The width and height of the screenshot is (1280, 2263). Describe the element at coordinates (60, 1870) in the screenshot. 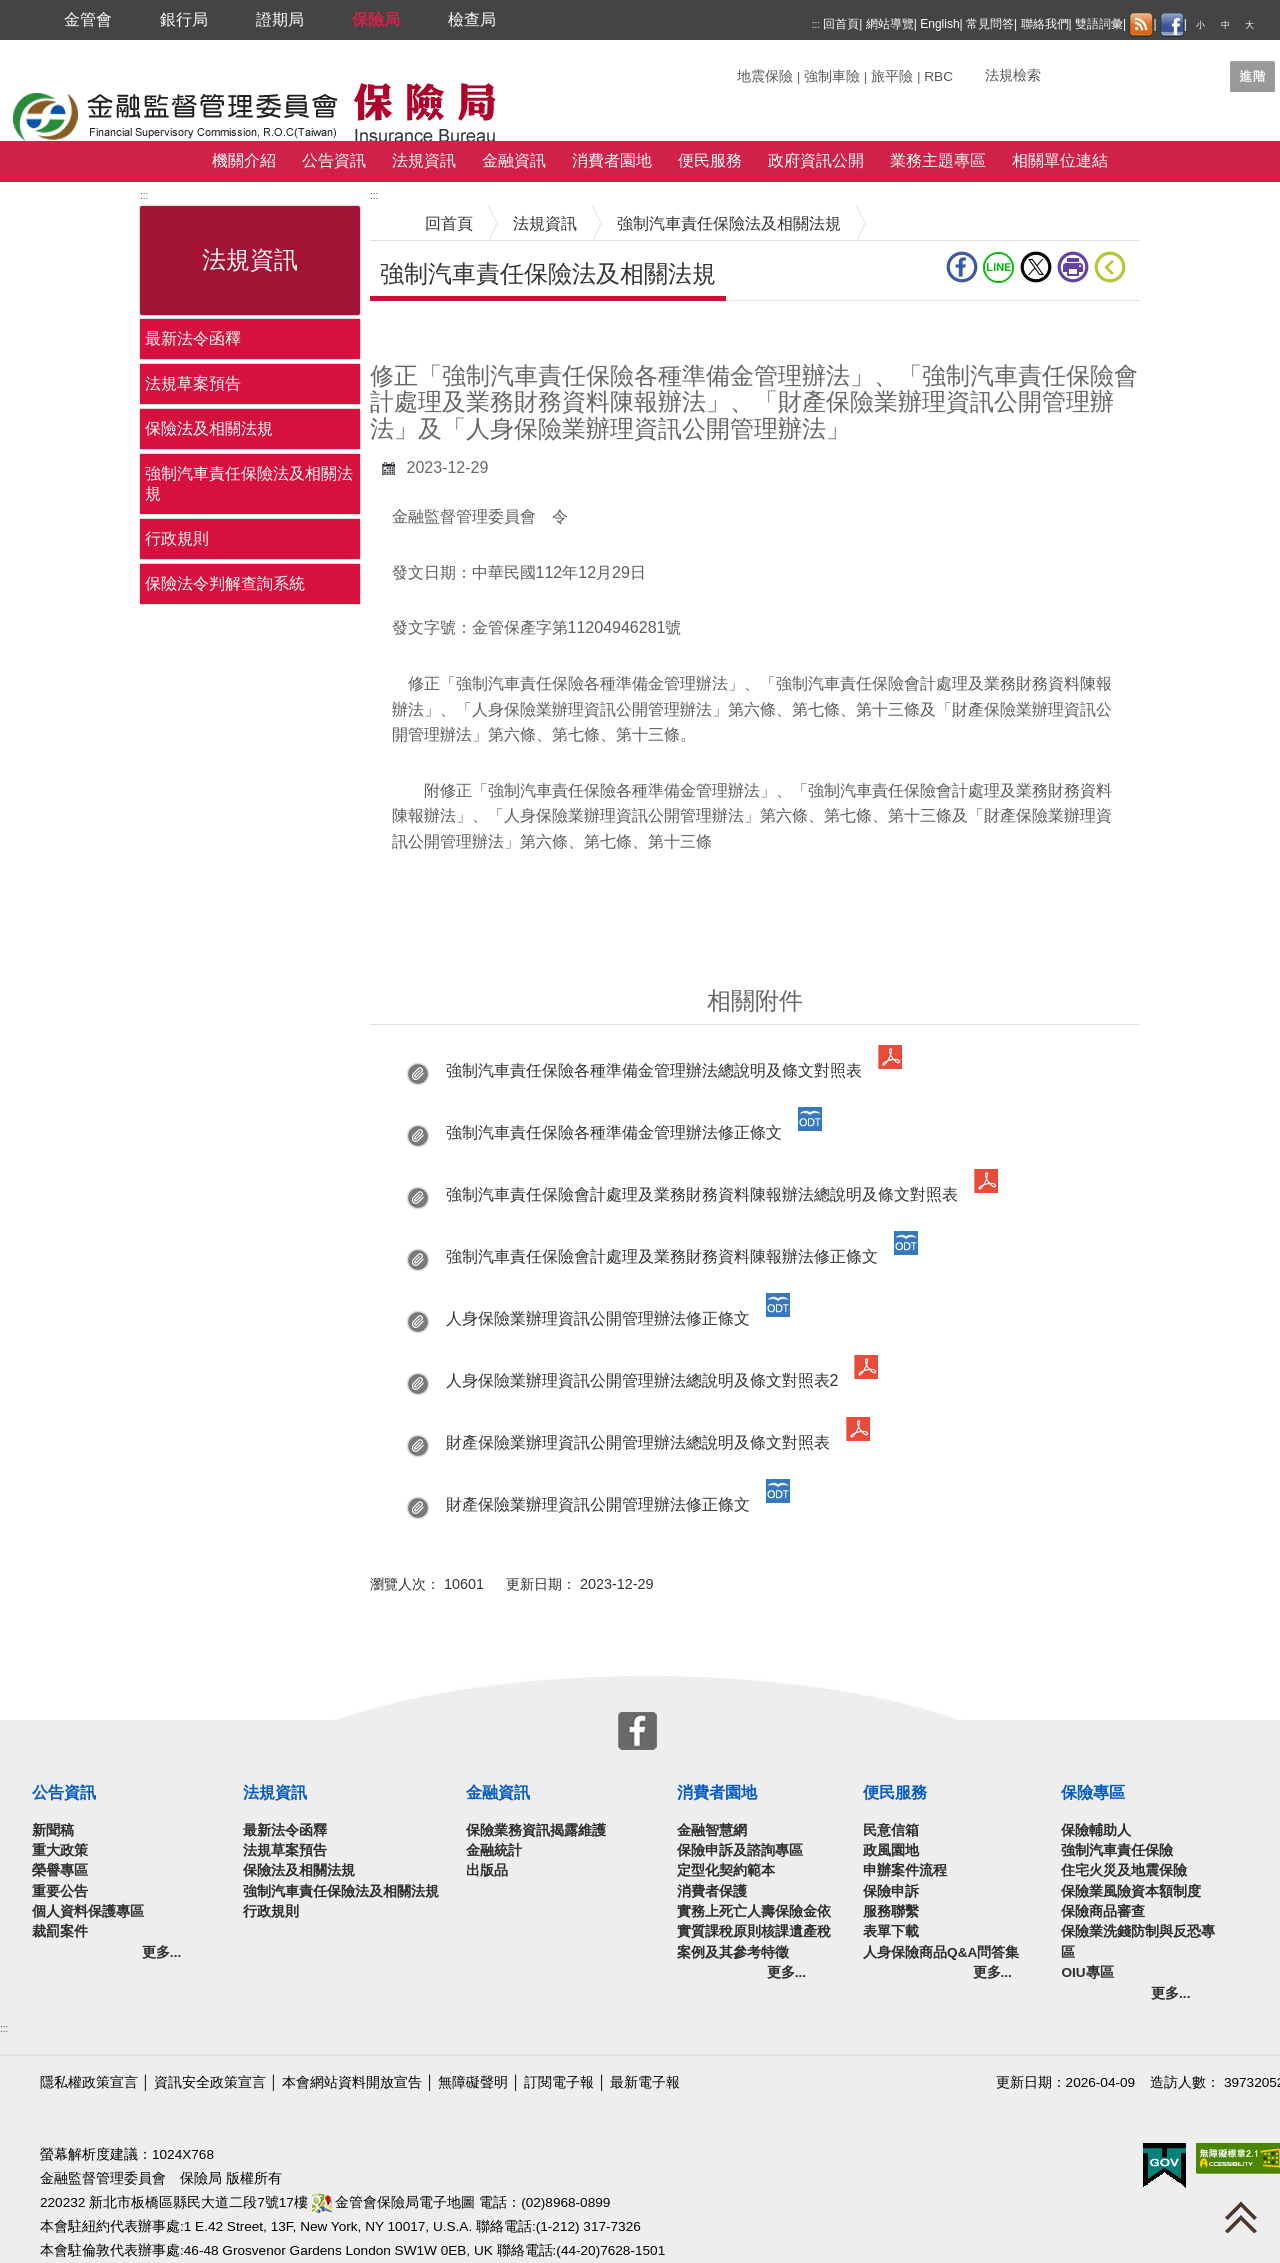

I see `榮譽專區` at that location.